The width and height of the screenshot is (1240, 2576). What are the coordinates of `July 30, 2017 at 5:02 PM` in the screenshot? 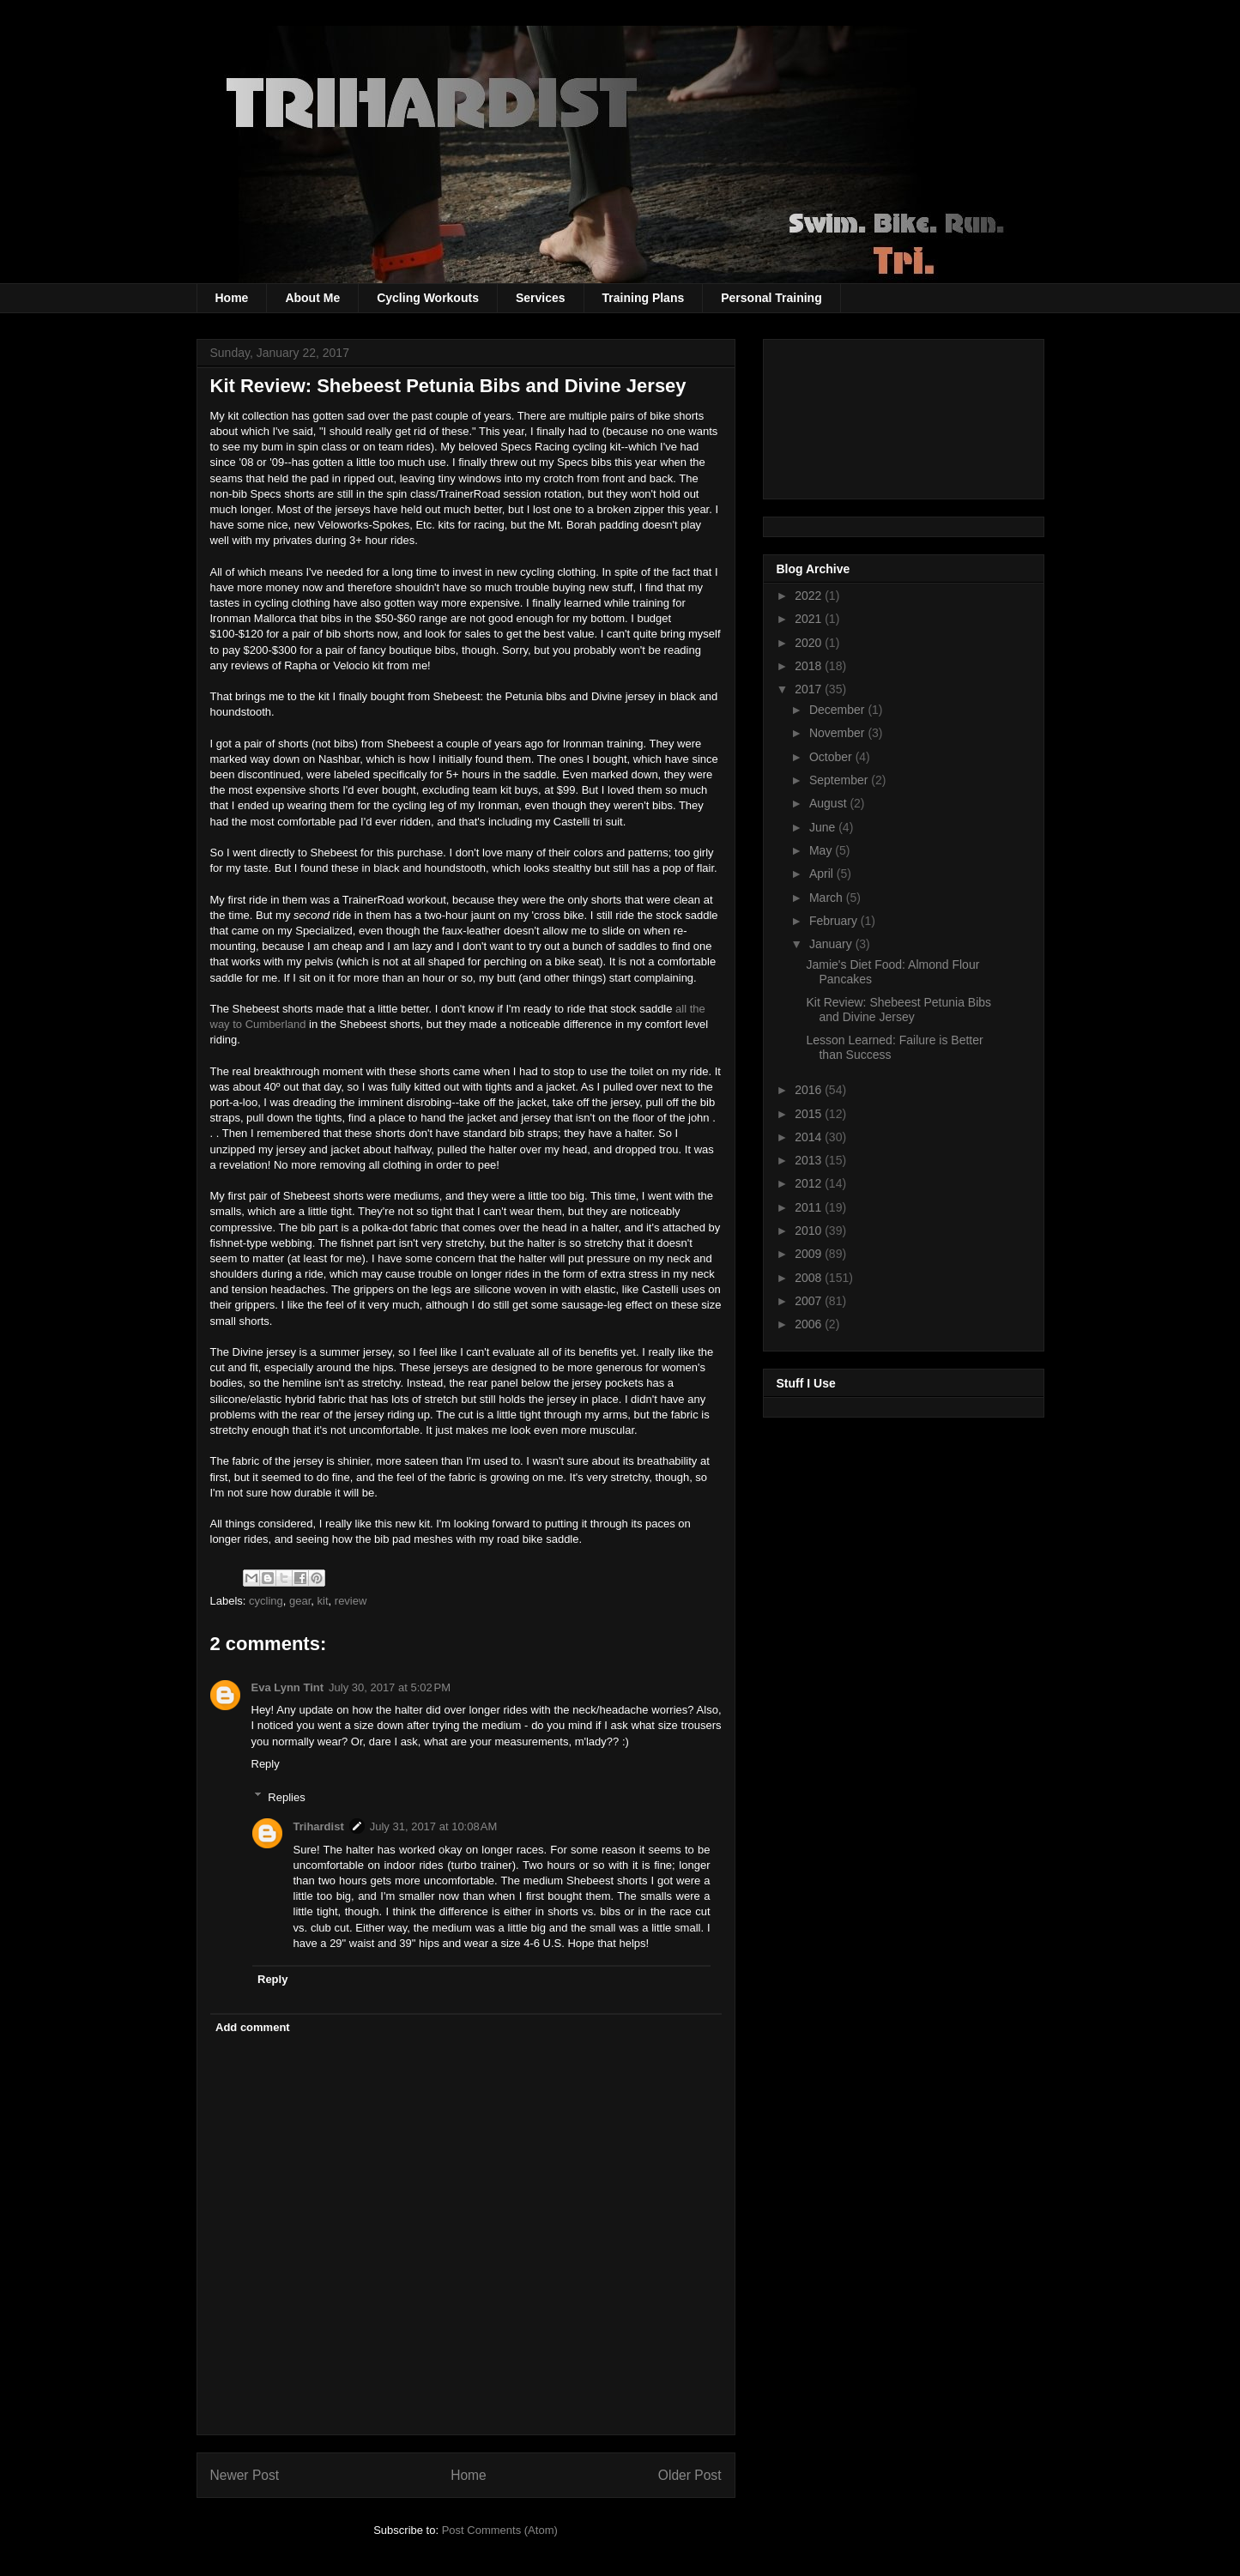 It's located at (390, 1687).